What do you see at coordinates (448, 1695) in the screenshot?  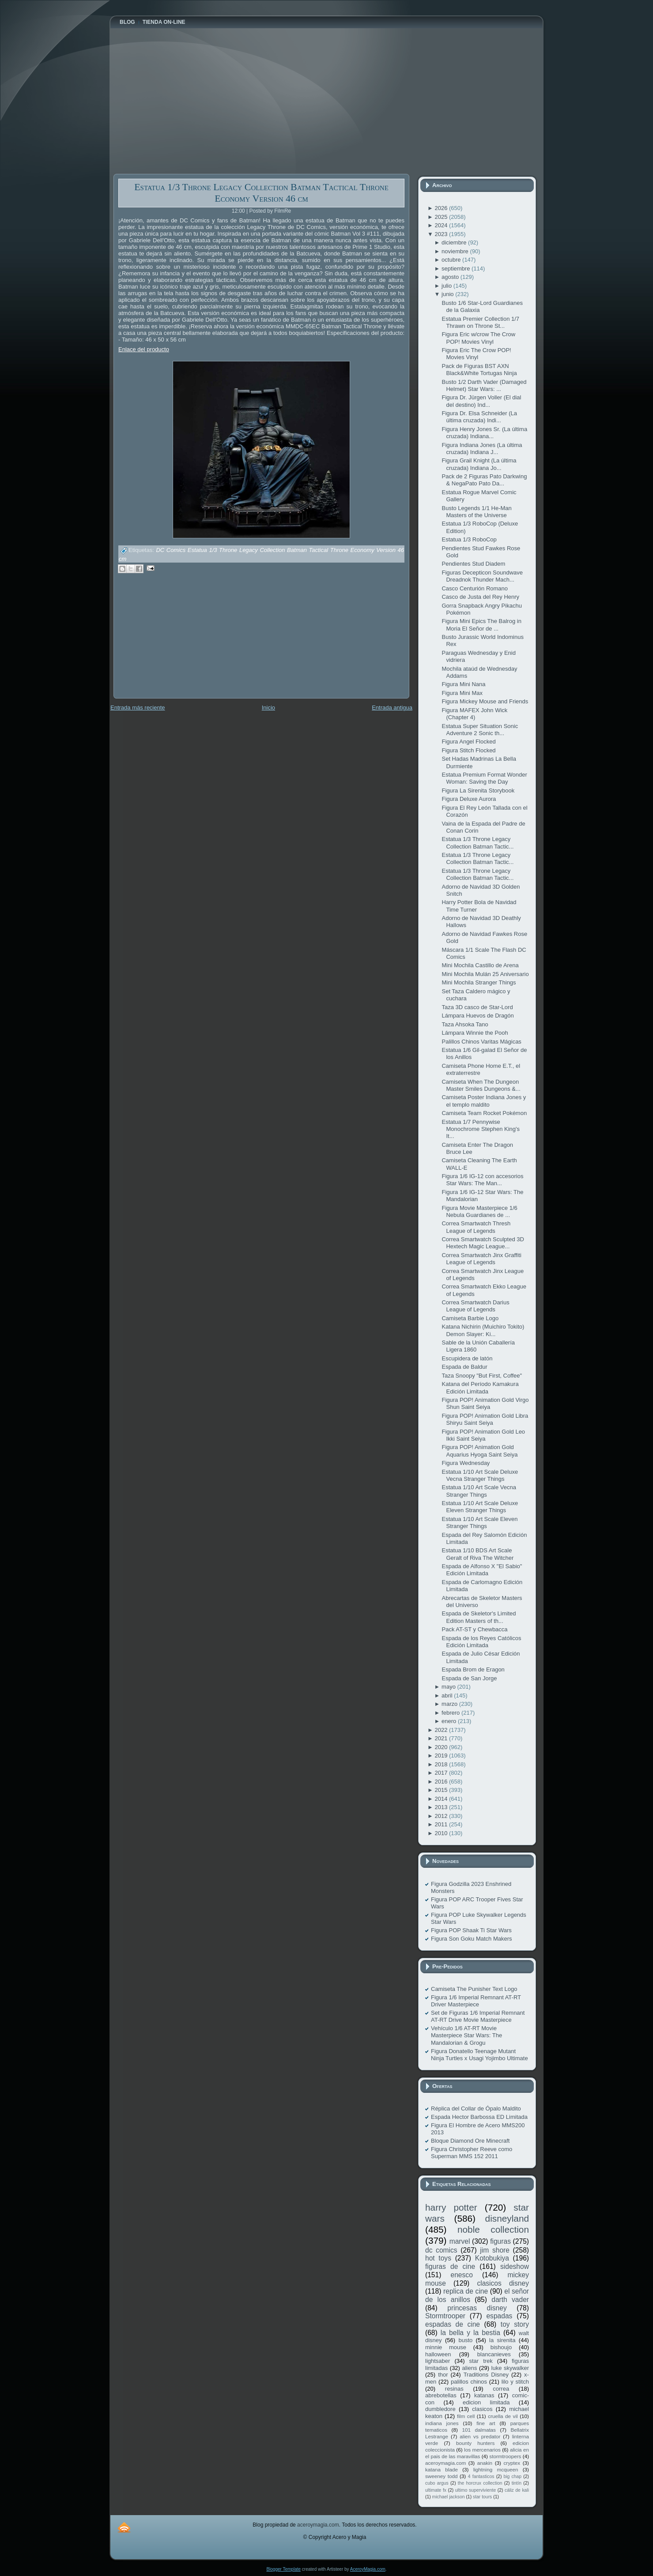 I see `abril` at bounding box center [448, 1695].